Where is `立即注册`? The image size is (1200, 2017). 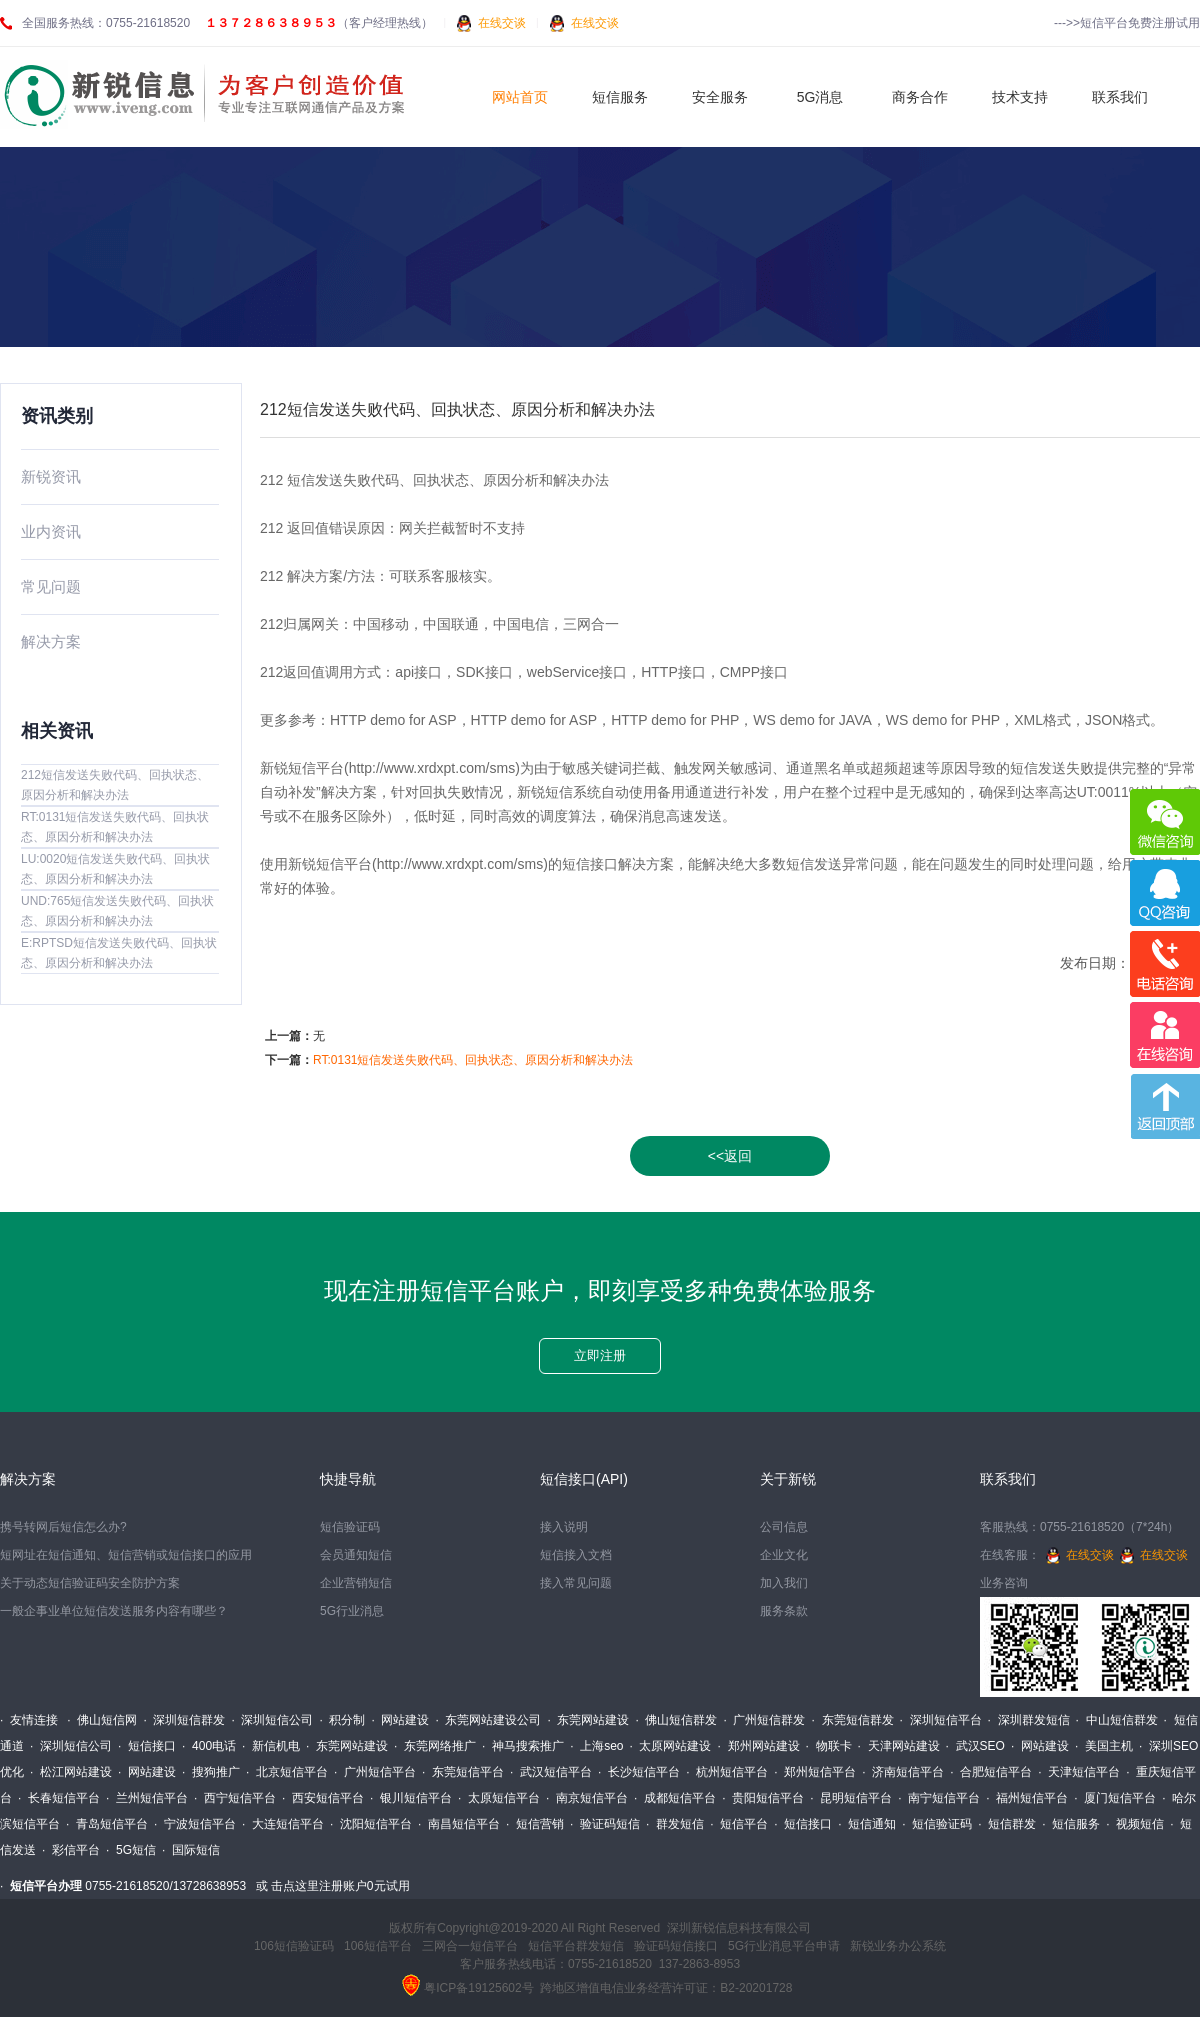 立即注册 is located at coordinates (600, 1355).